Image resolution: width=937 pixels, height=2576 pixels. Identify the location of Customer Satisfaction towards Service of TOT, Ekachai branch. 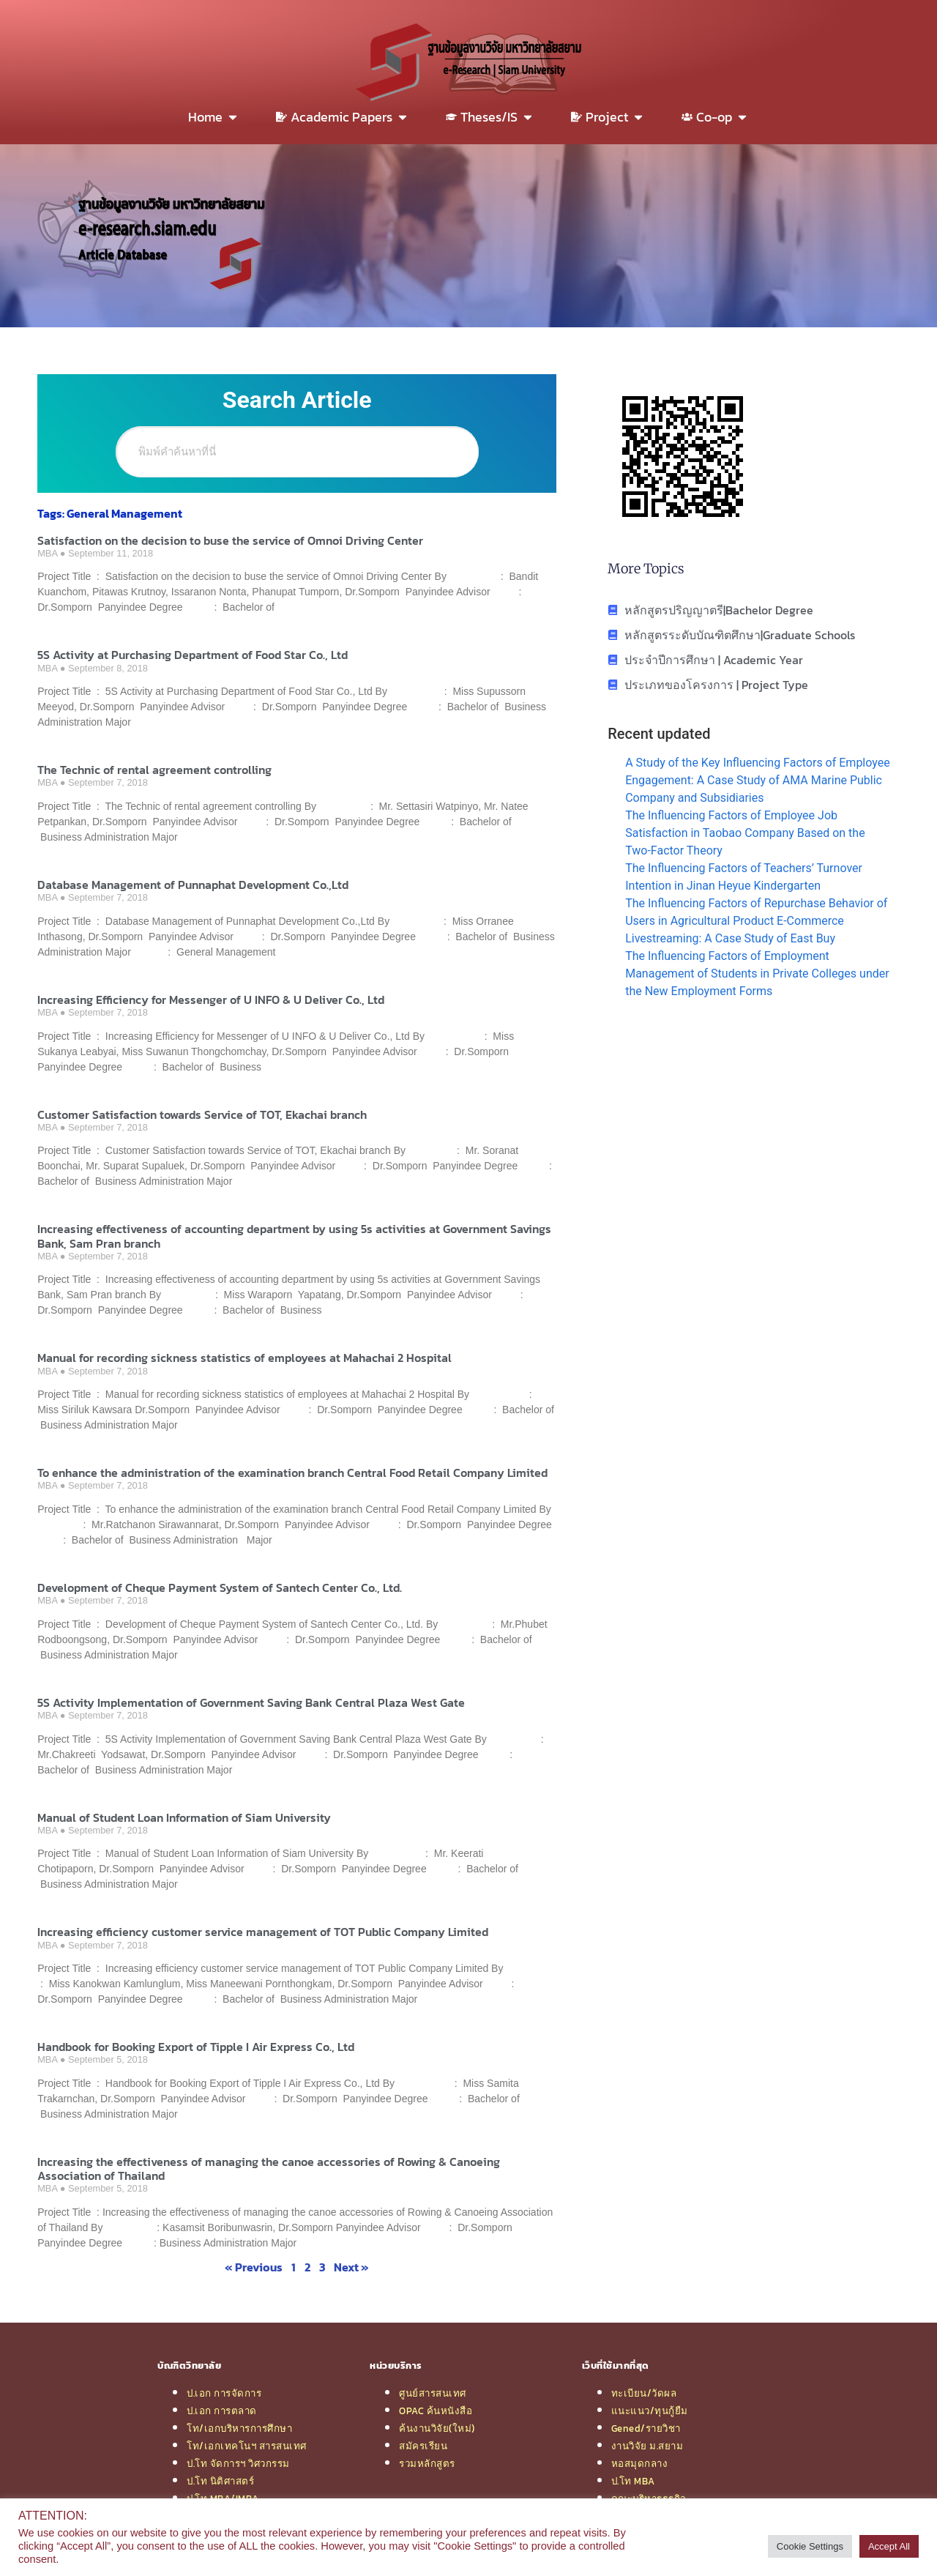
(202, 1114).